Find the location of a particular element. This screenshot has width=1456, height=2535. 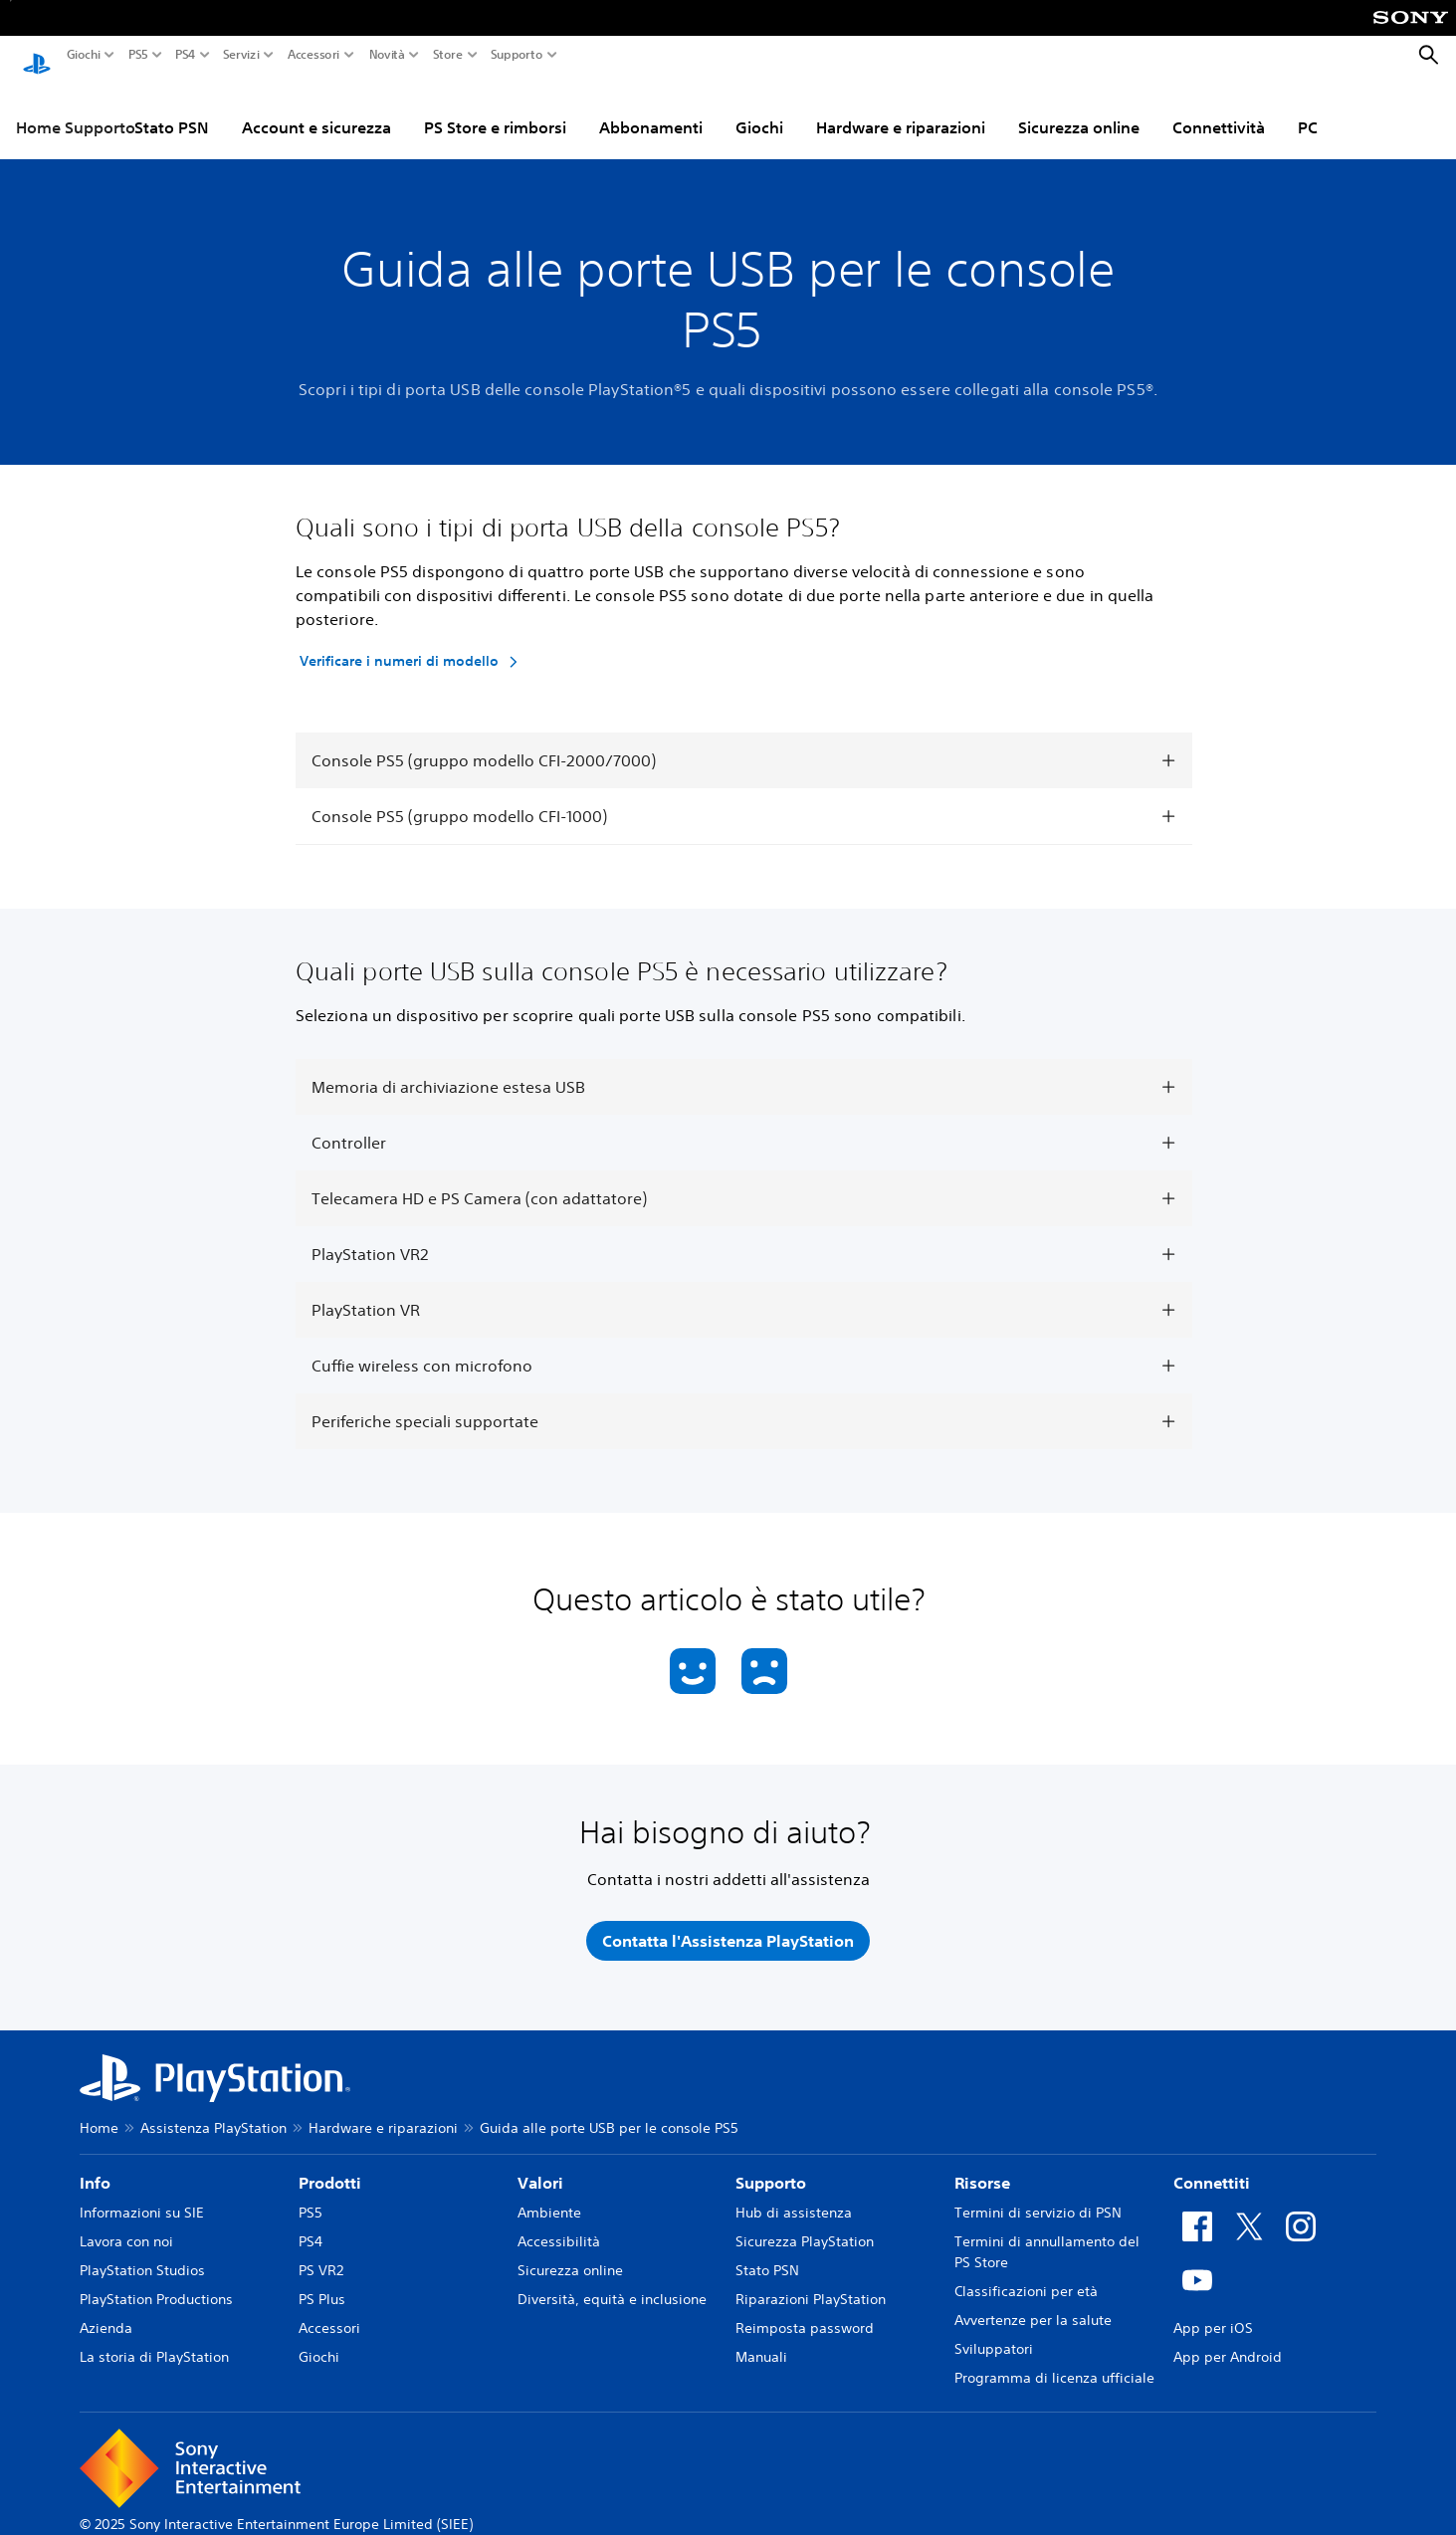

La storia di PlayStation is located at coordinates (154, 2338).